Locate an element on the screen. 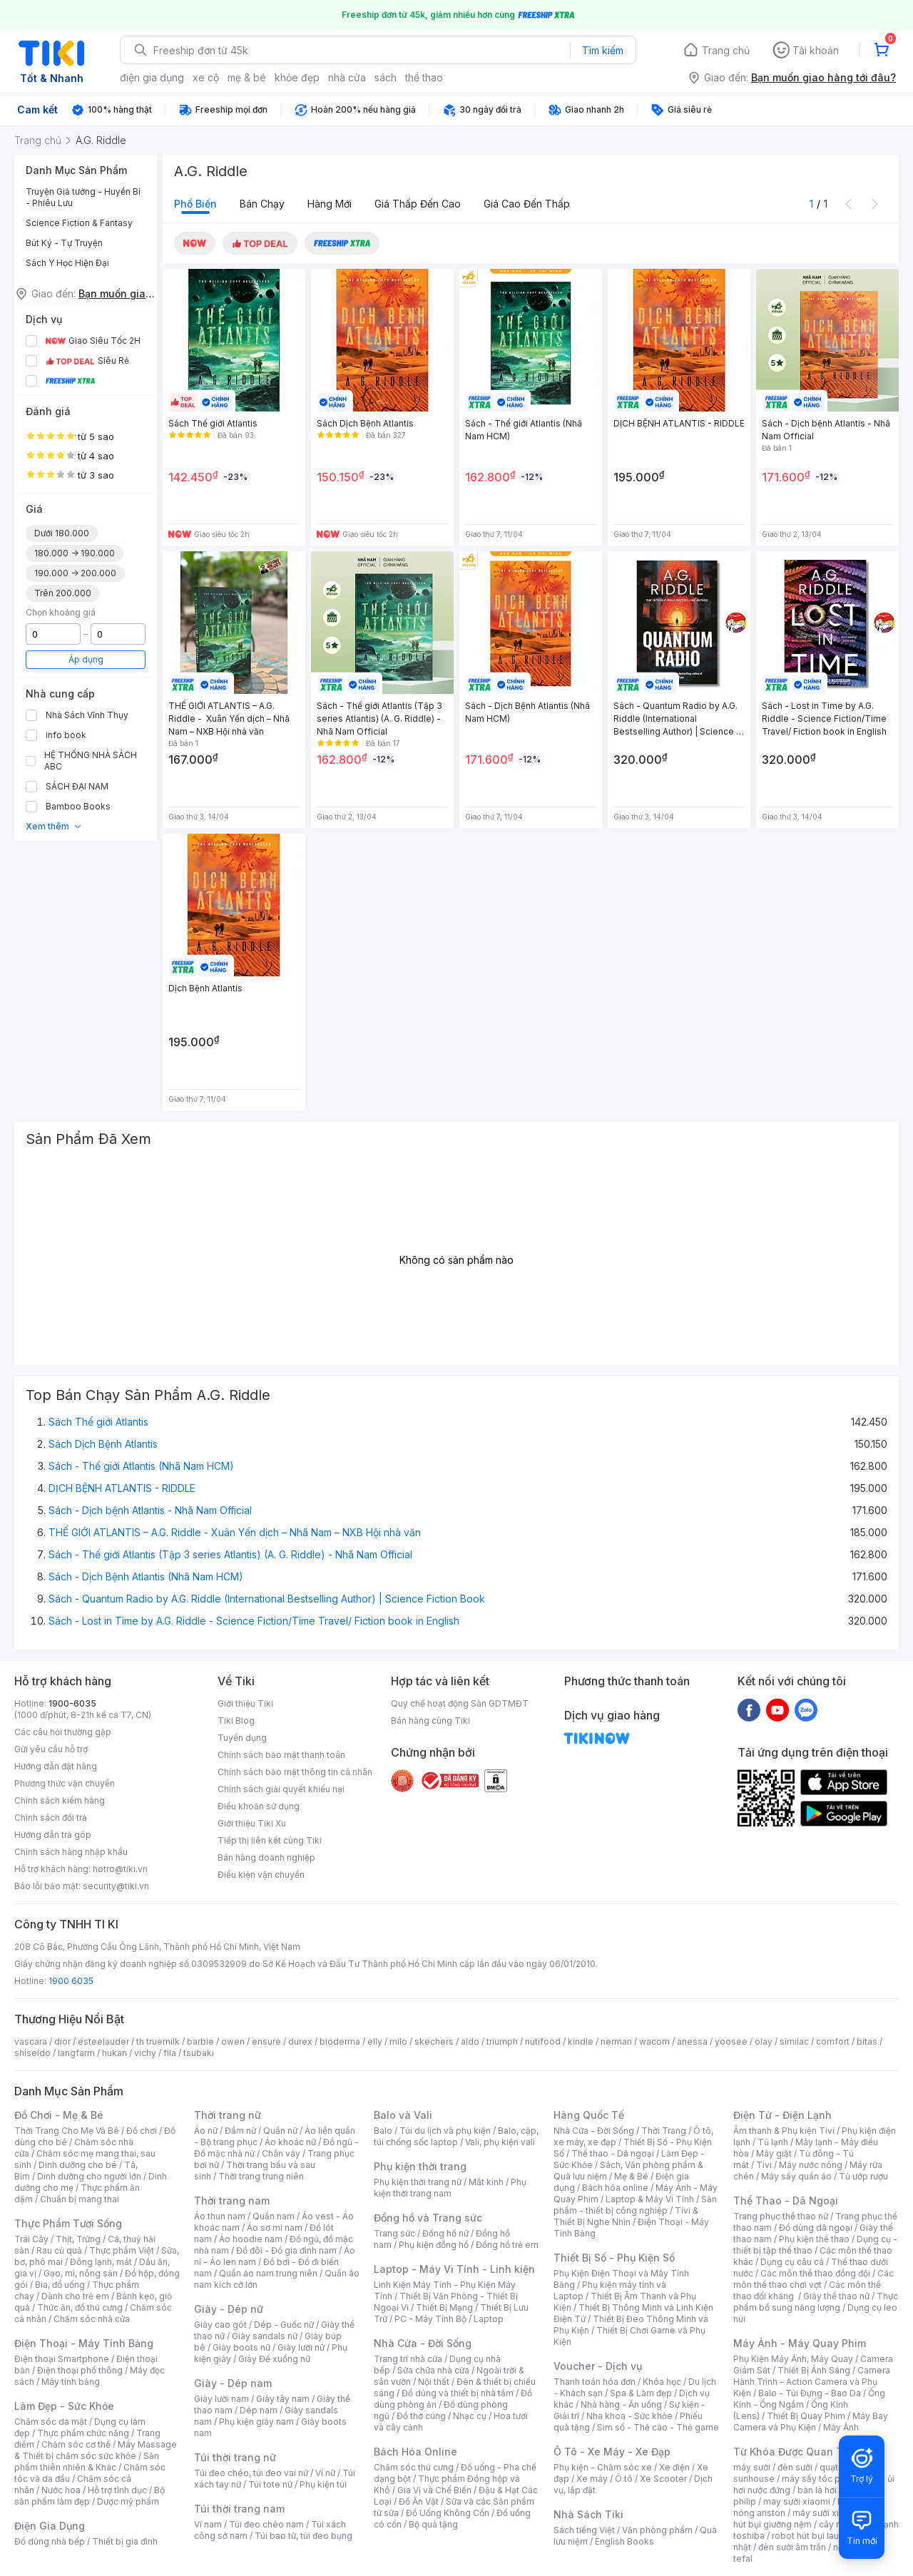  yoosee is located at coordinates (731, 2041).